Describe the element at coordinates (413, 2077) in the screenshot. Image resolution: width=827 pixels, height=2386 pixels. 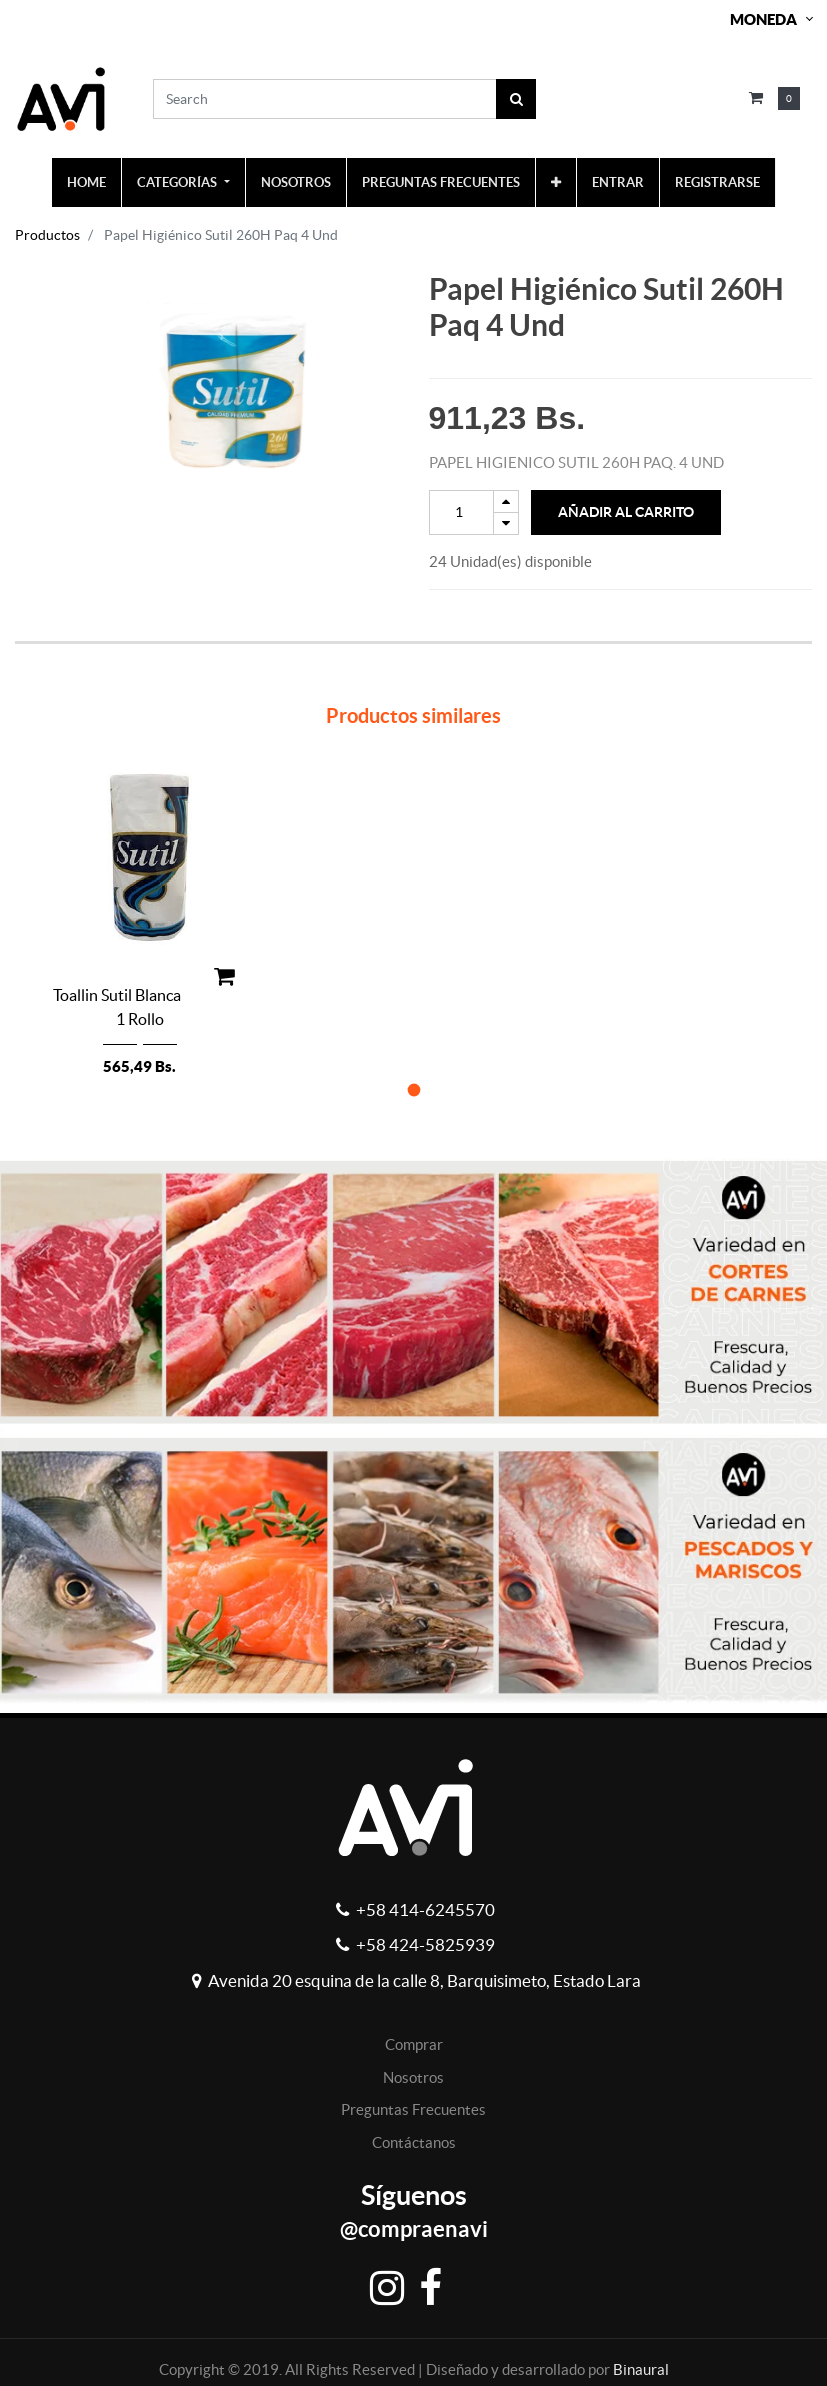
I see `Nosotros` at that location.